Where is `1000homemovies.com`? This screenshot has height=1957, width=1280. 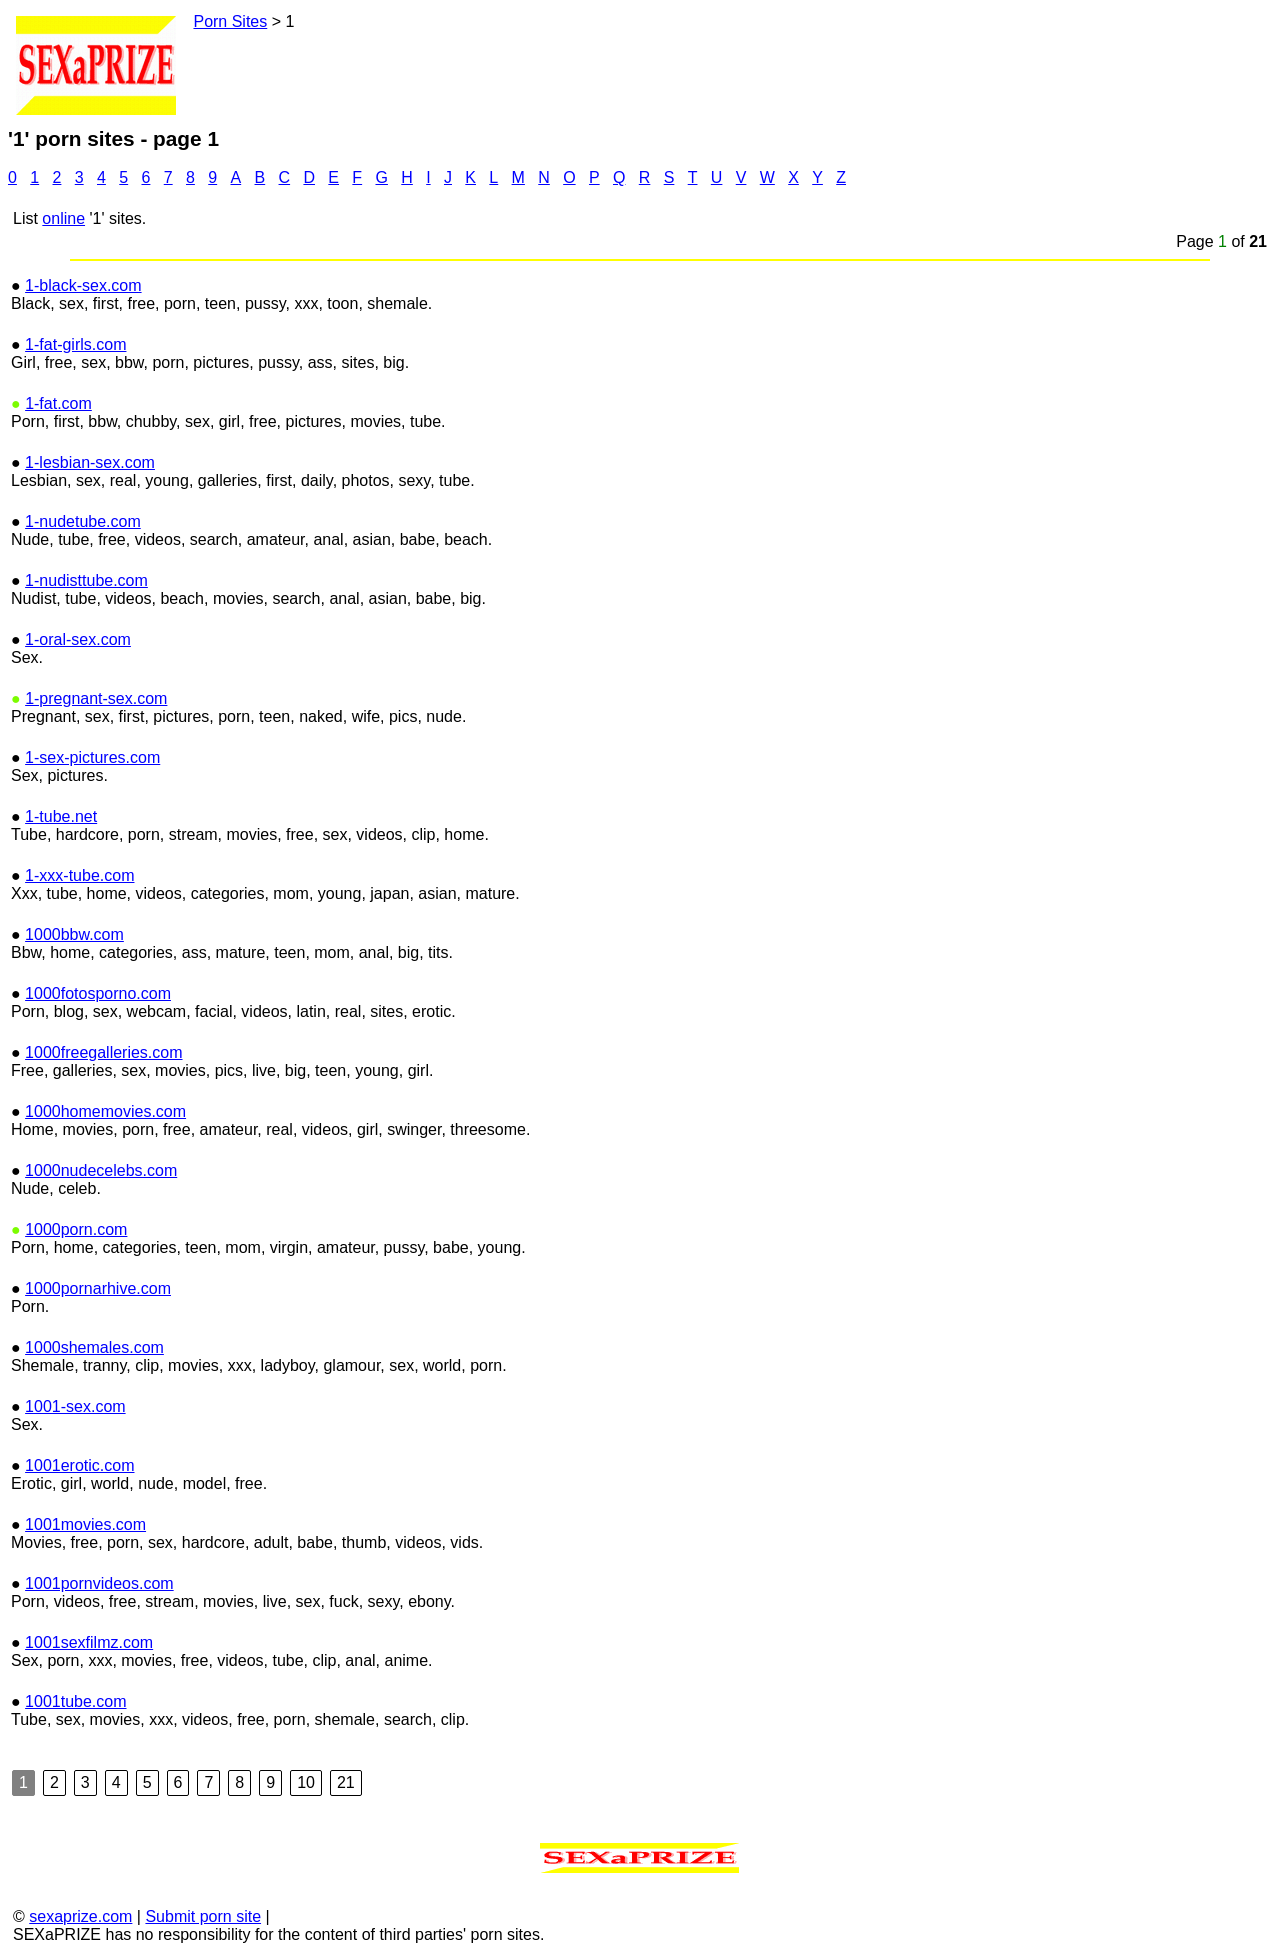
1000homemovies.com is located at coordinates (105, 1111).